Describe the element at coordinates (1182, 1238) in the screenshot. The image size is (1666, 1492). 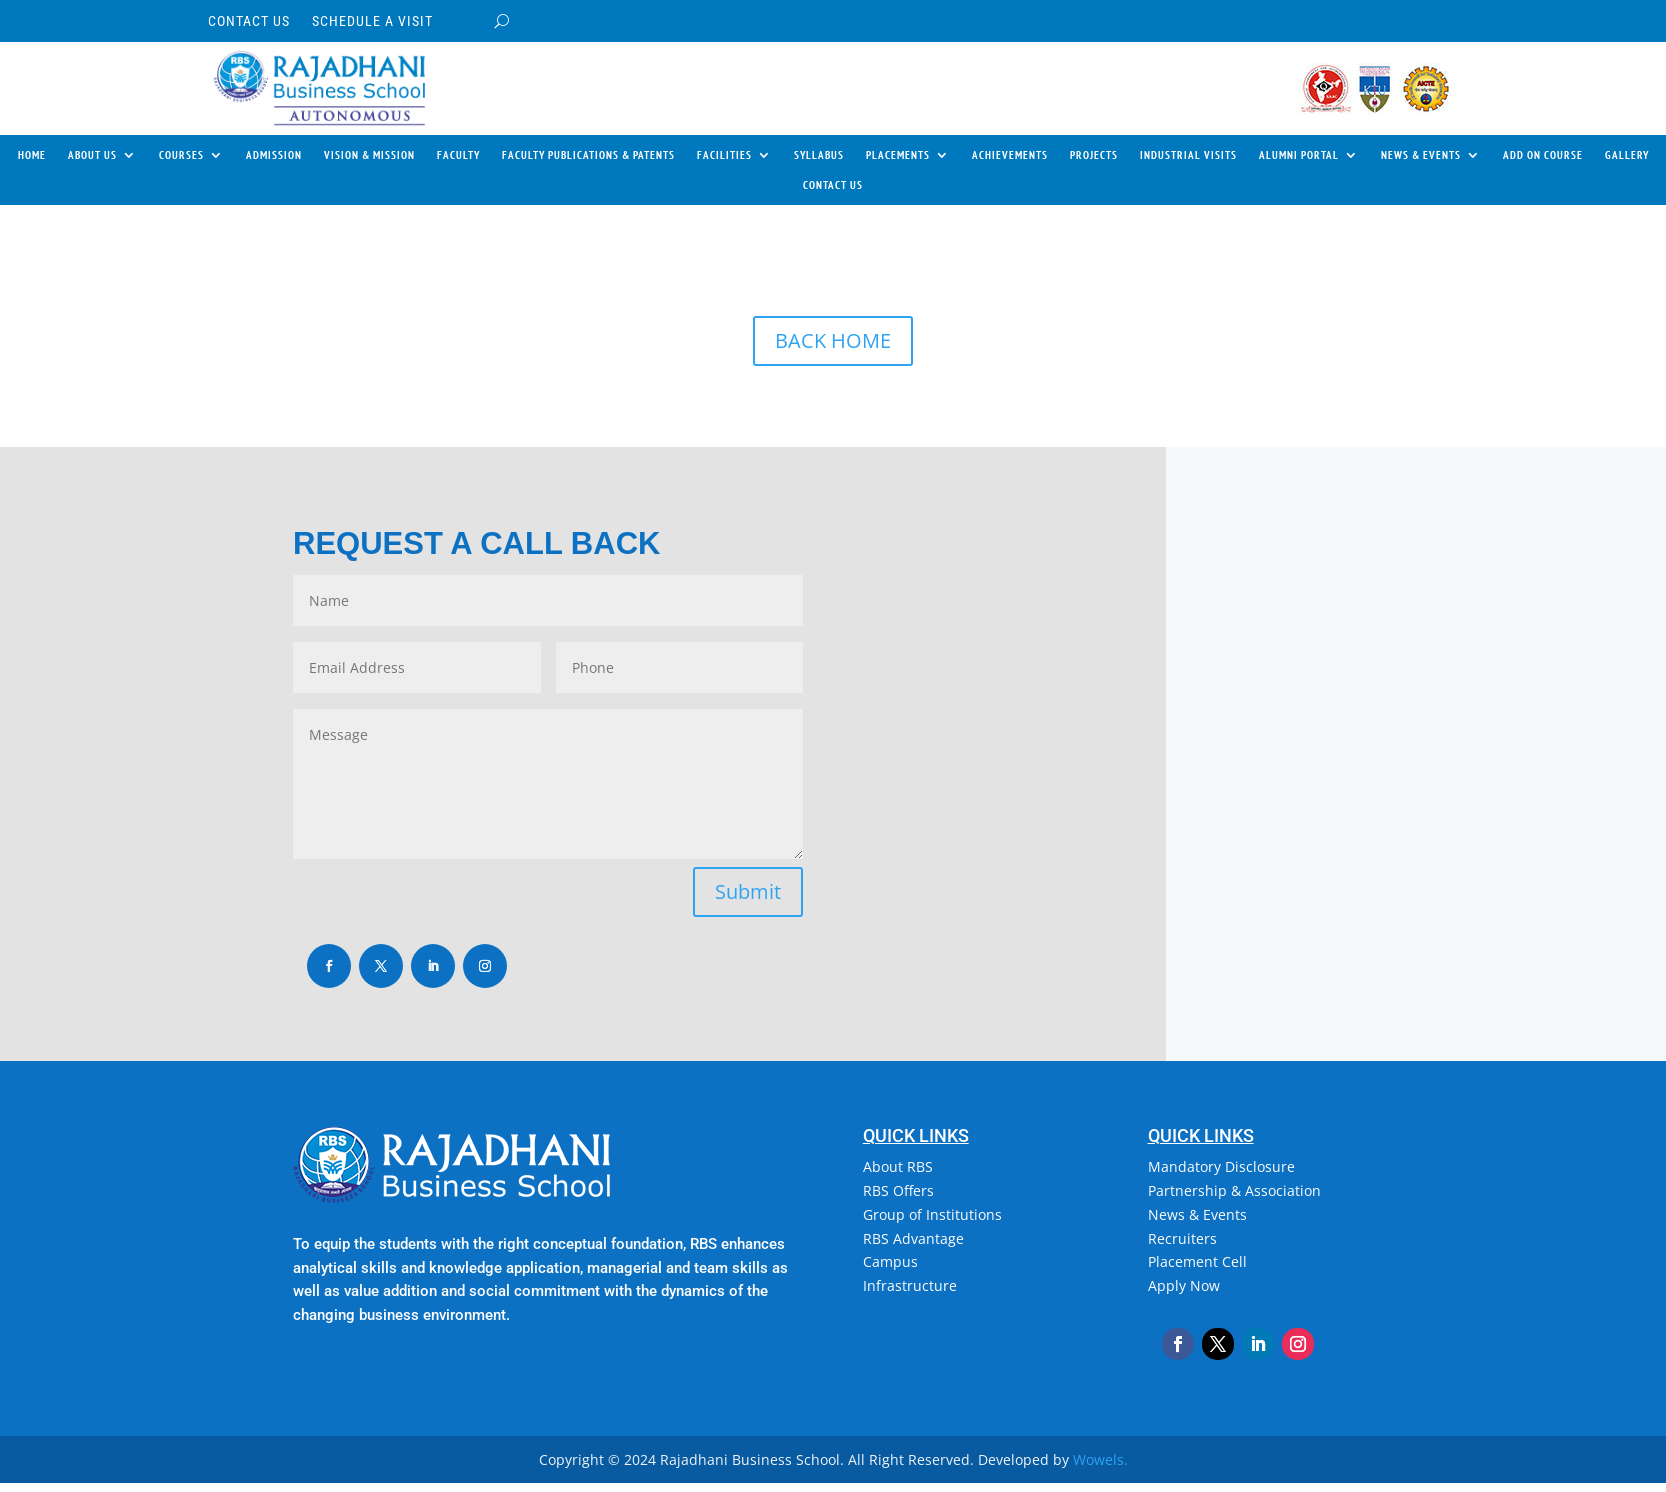
I see `Recruiters` at that location.